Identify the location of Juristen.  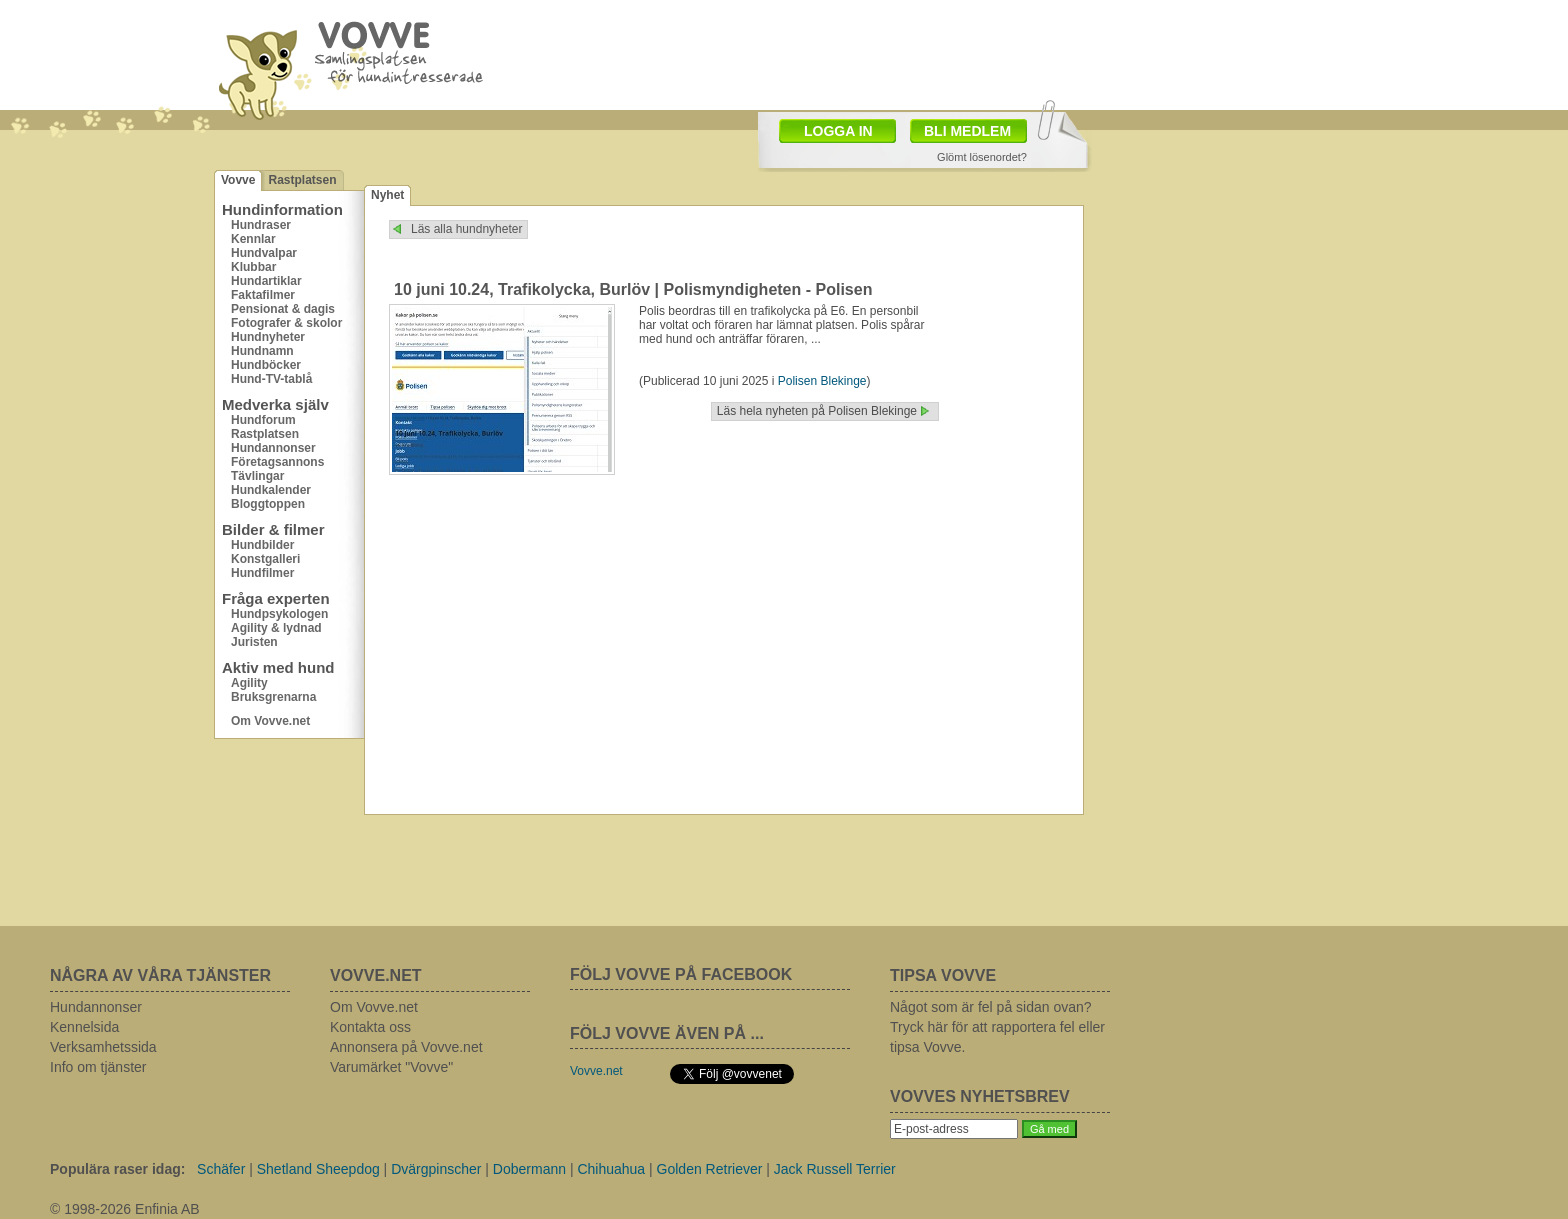
(254, 642).